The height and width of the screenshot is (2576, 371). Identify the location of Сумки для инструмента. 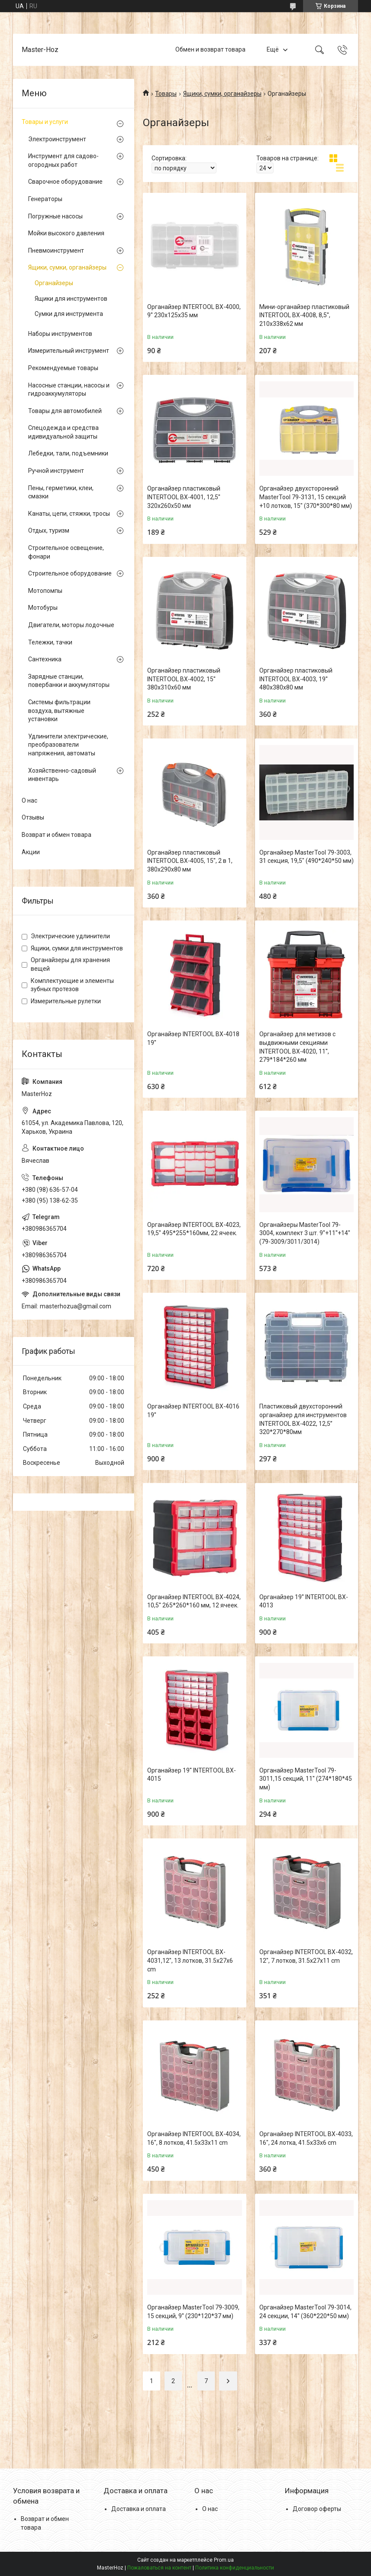
(69, 313).